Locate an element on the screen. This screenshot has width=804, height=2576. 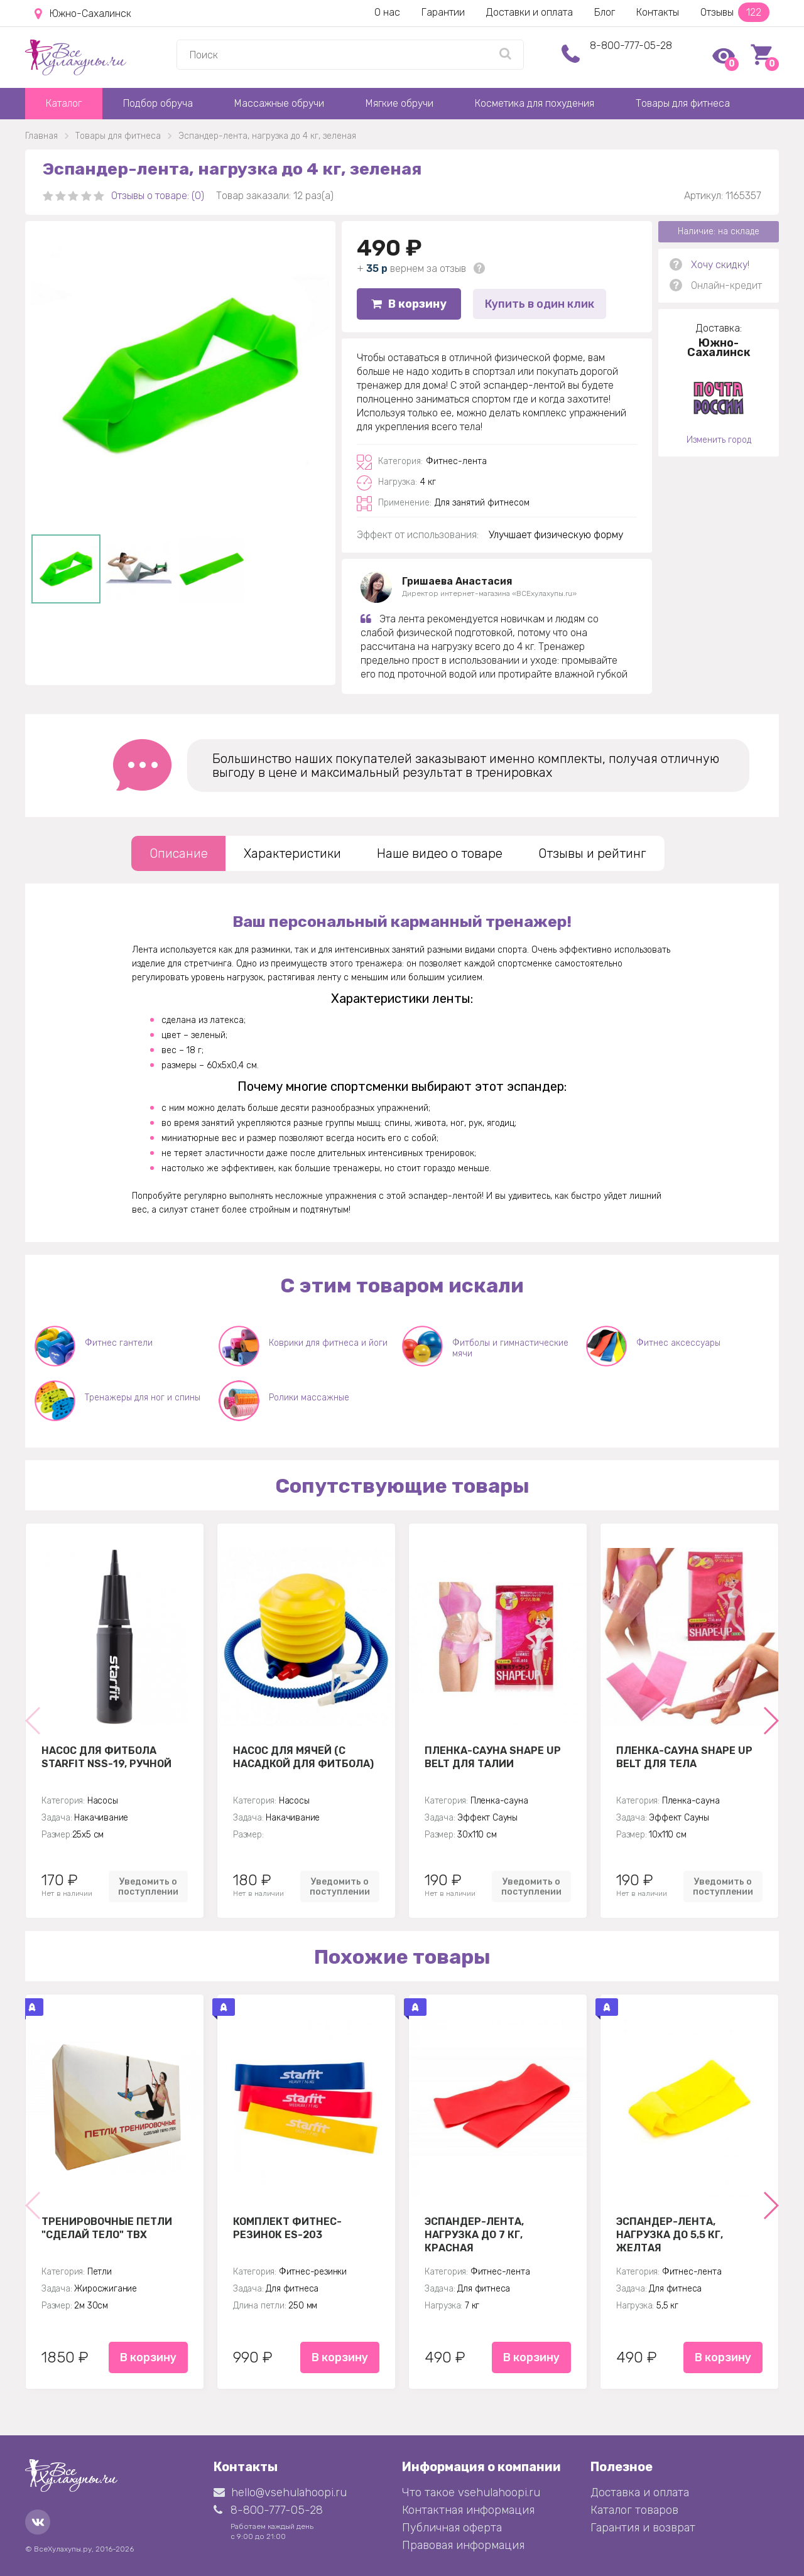
Правовая информация is located at coordinates (463, 2545).